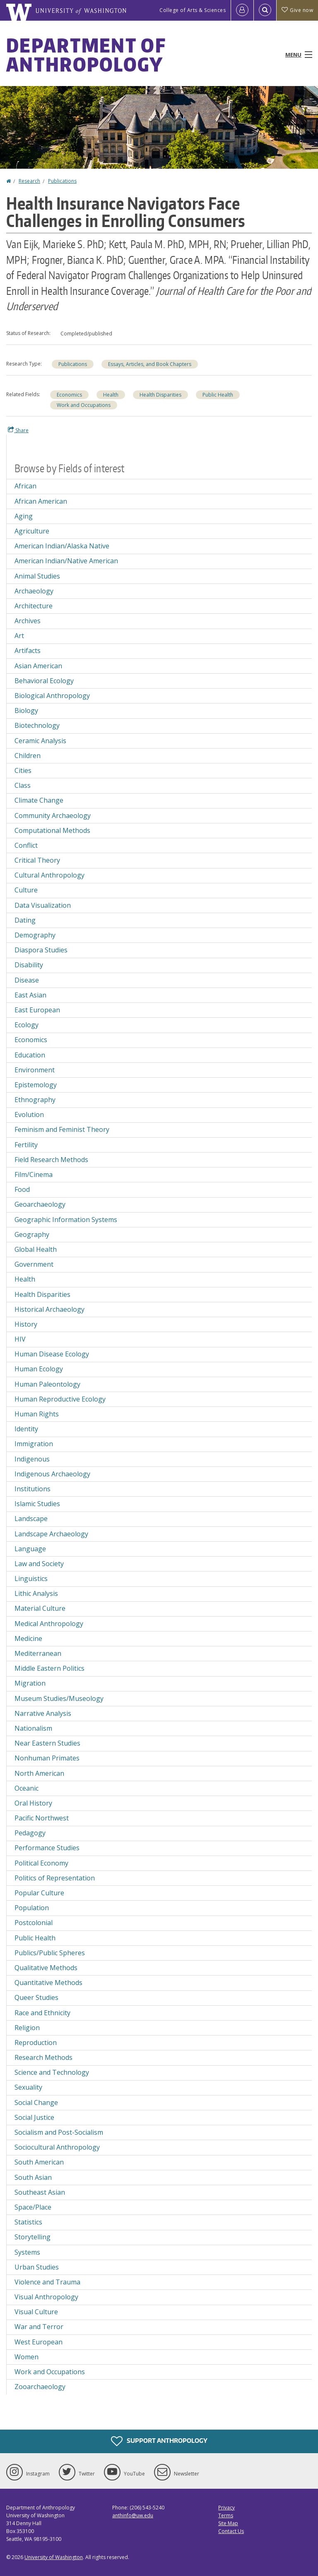  What do you see at coordinates (47, 1758) in the screenshot?
I see `Nonhuman Primates` at bounding box center [47, 1758].